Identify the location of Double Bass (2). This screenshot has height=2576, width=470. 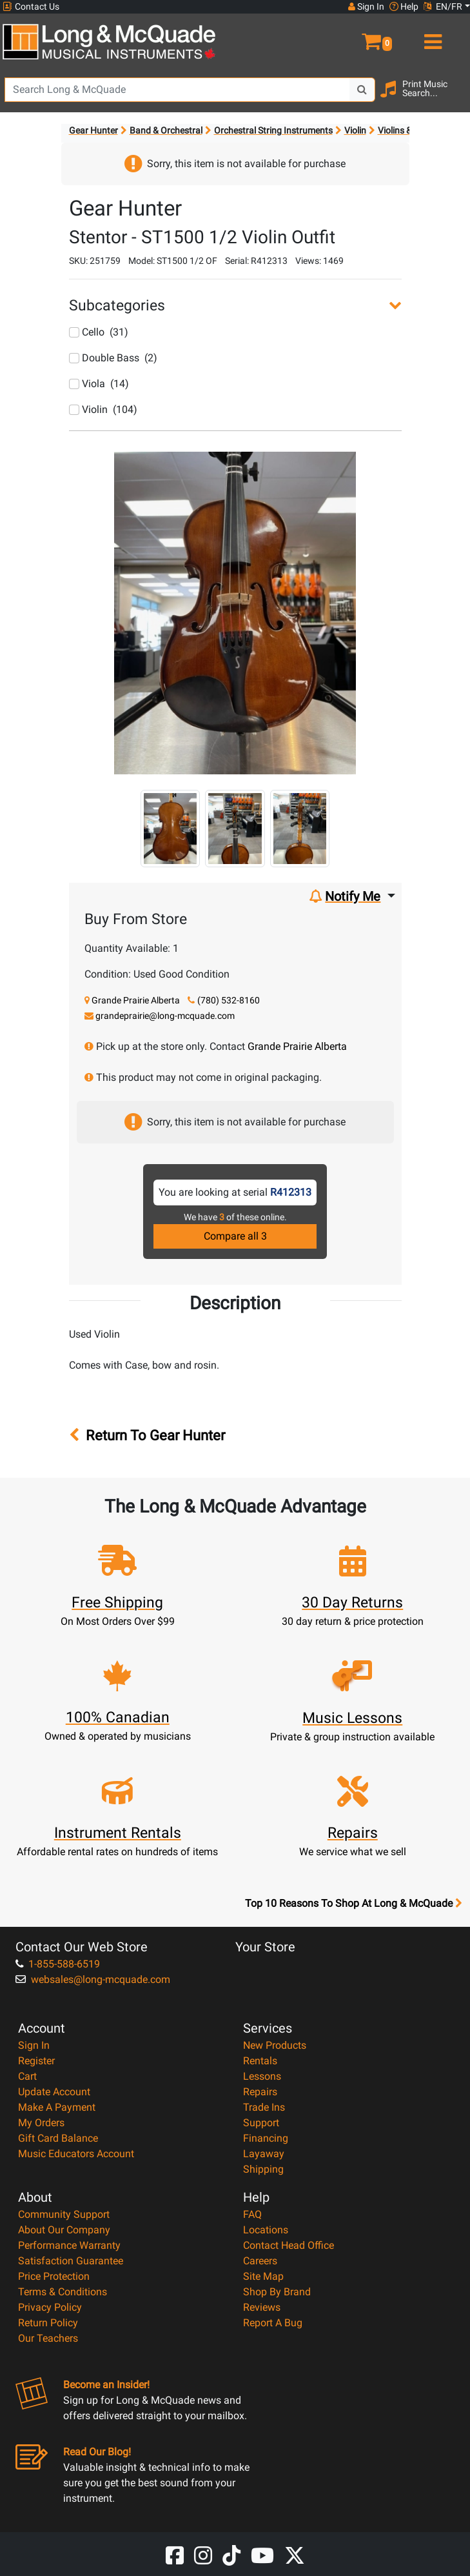
(113, 358).